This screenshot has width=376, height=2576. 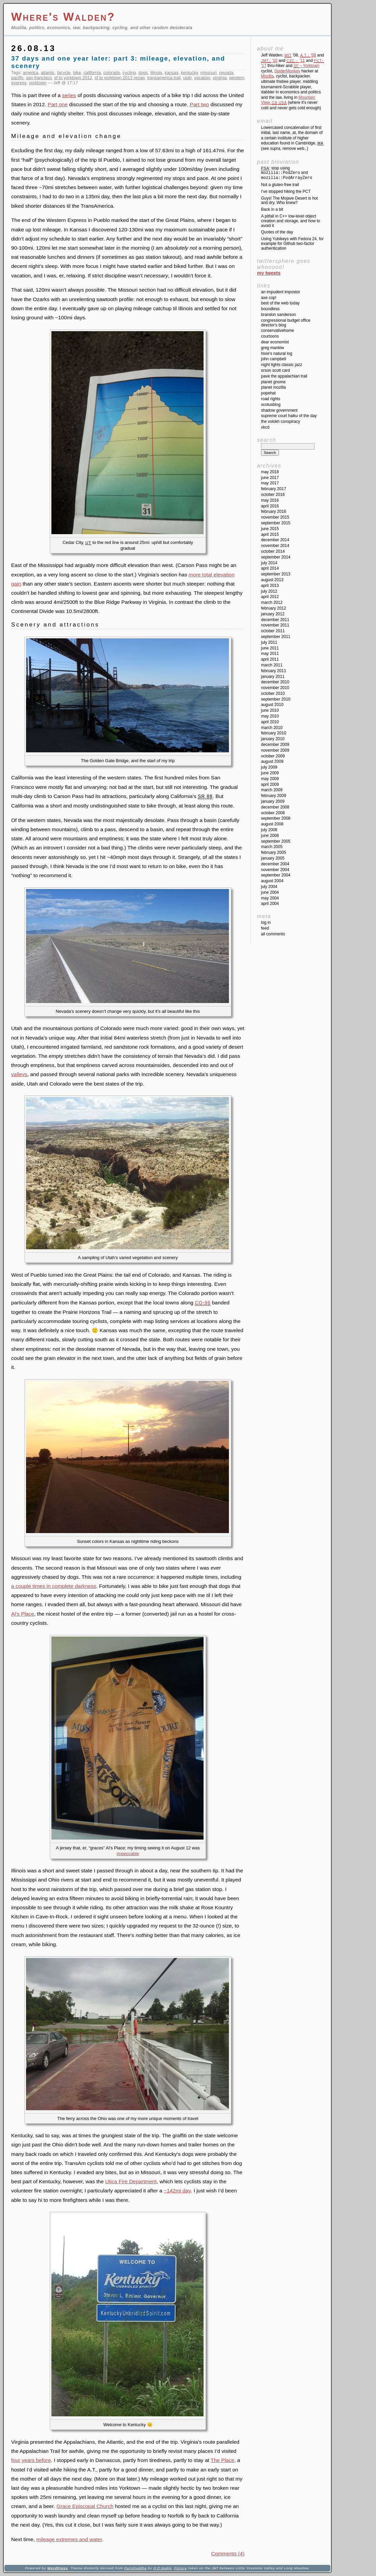 I want to click on Guys! The Mojave Desert is hot and dry. Who knew?, so click(x=289, y=200).